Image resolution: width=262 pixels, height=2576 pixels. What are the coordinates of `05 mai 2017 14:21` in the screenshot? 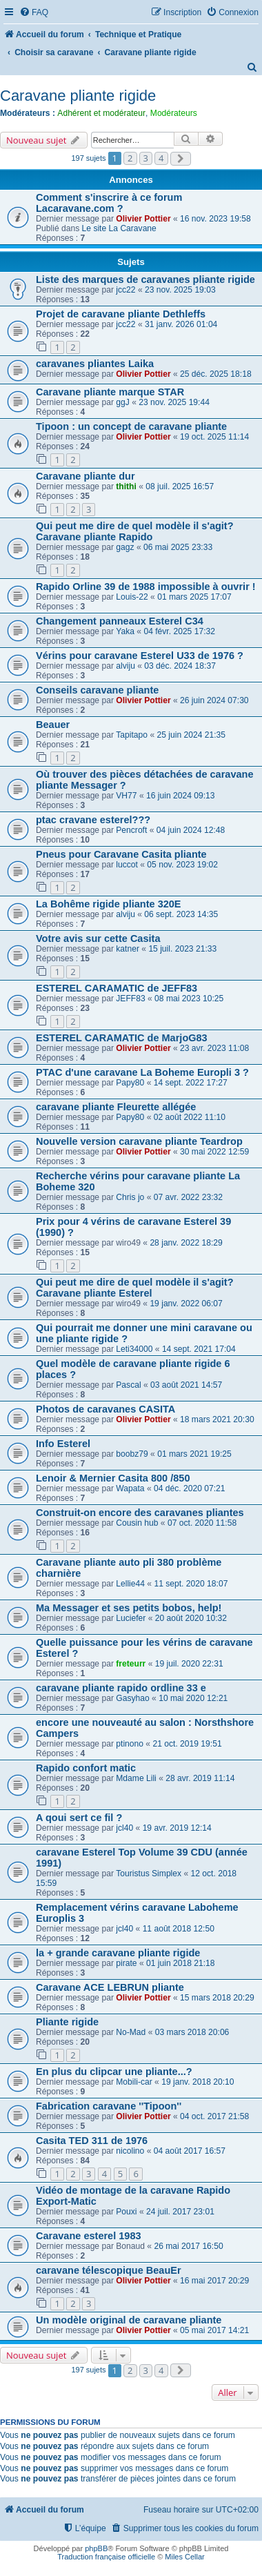 It's located at (214, 2330).